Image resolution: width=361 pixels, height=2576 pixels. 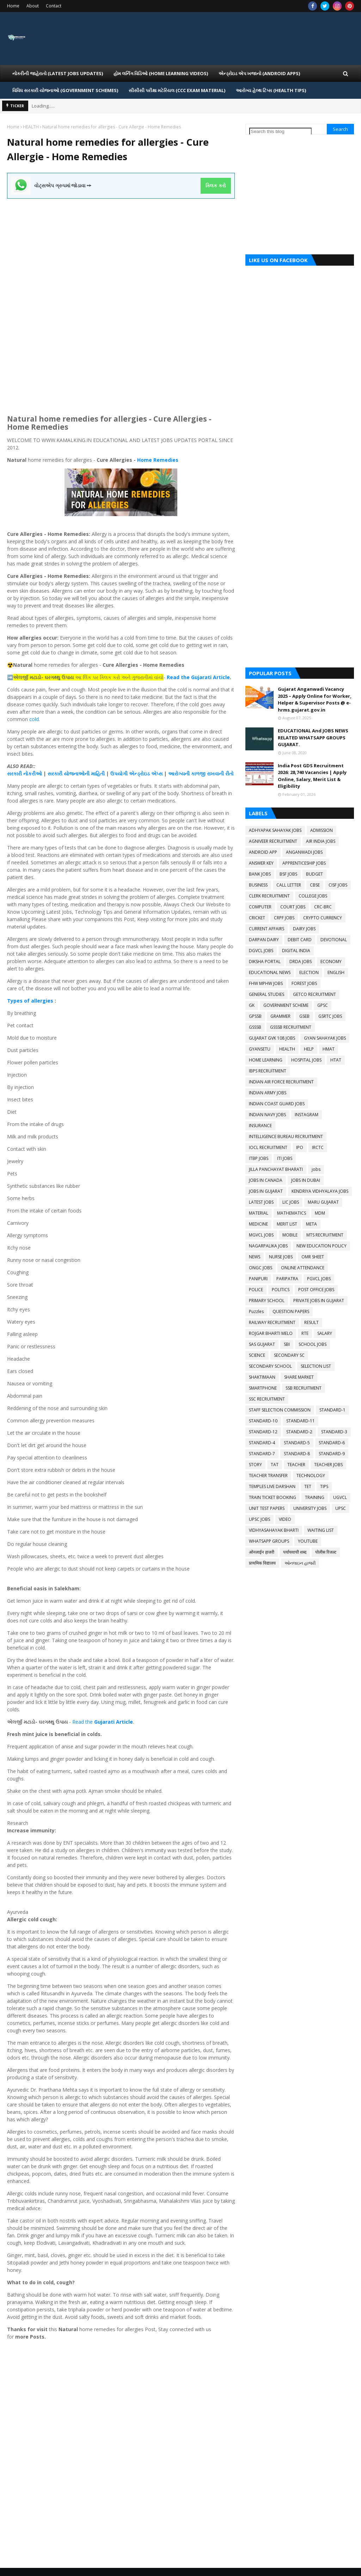 I want to click on About, so click(x=32, y=6).